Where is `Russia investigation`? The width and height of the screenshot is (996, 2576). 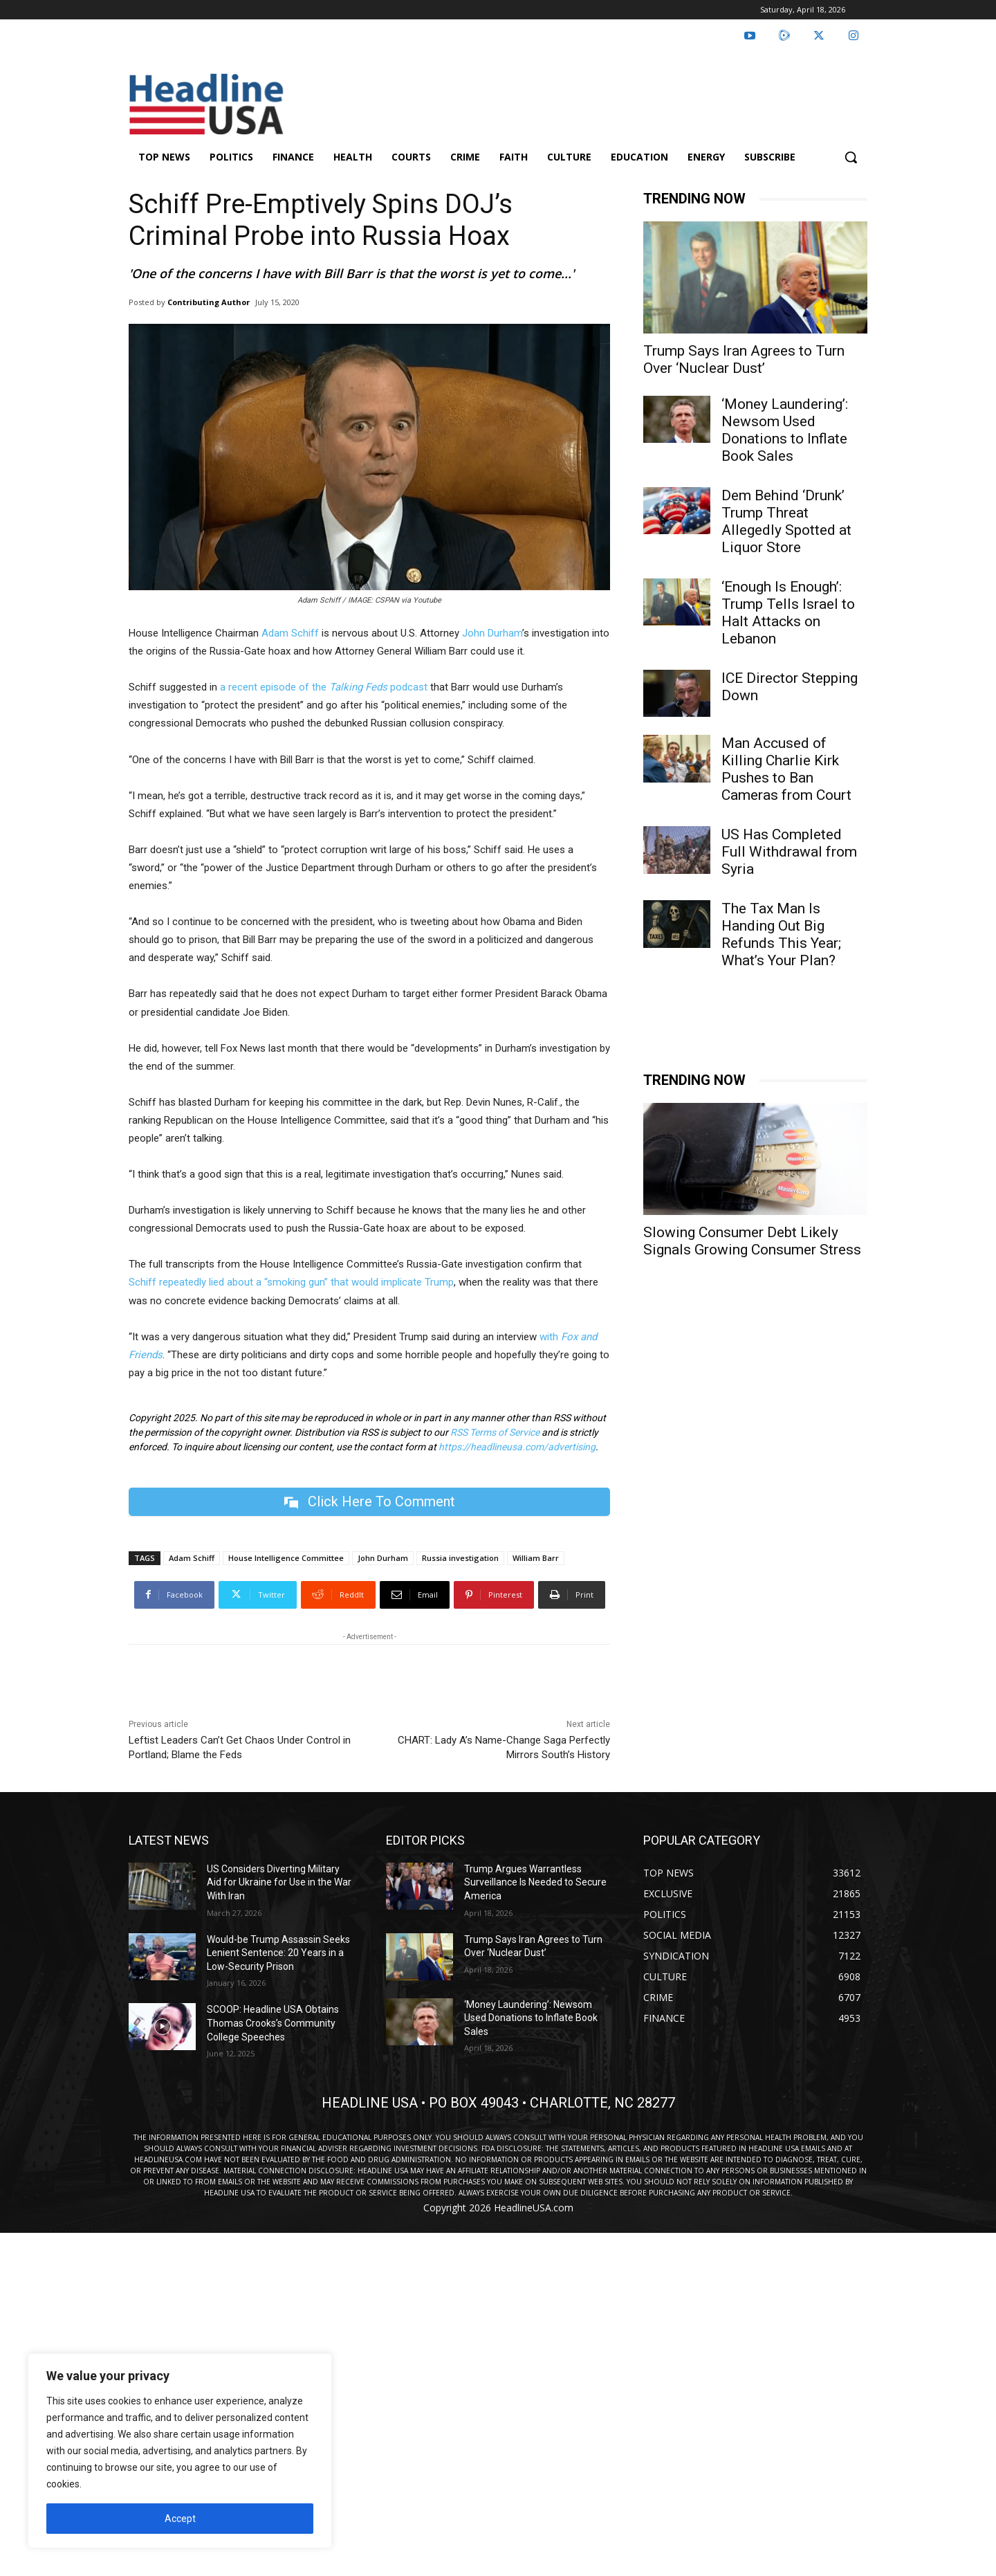
Russia investigation is located at coordinates (460, 1558).